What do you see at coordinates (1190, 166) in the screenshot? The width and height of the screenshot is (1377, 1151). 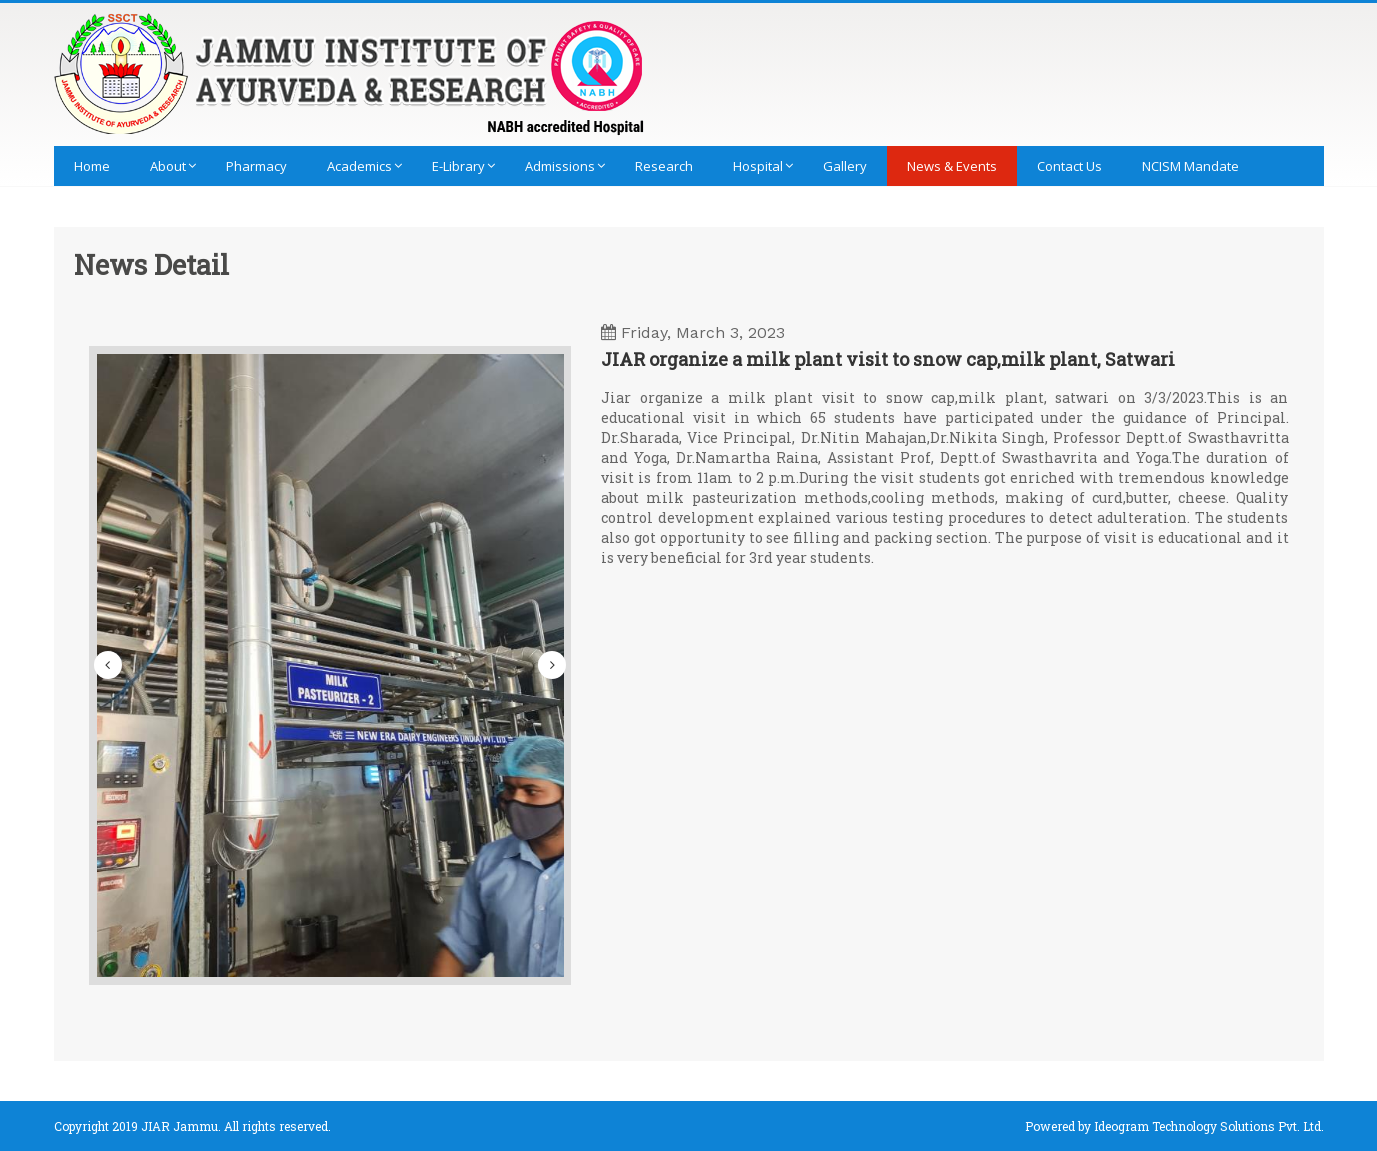 I see `NCISM Mandate` at bounding box center [1190, 166].